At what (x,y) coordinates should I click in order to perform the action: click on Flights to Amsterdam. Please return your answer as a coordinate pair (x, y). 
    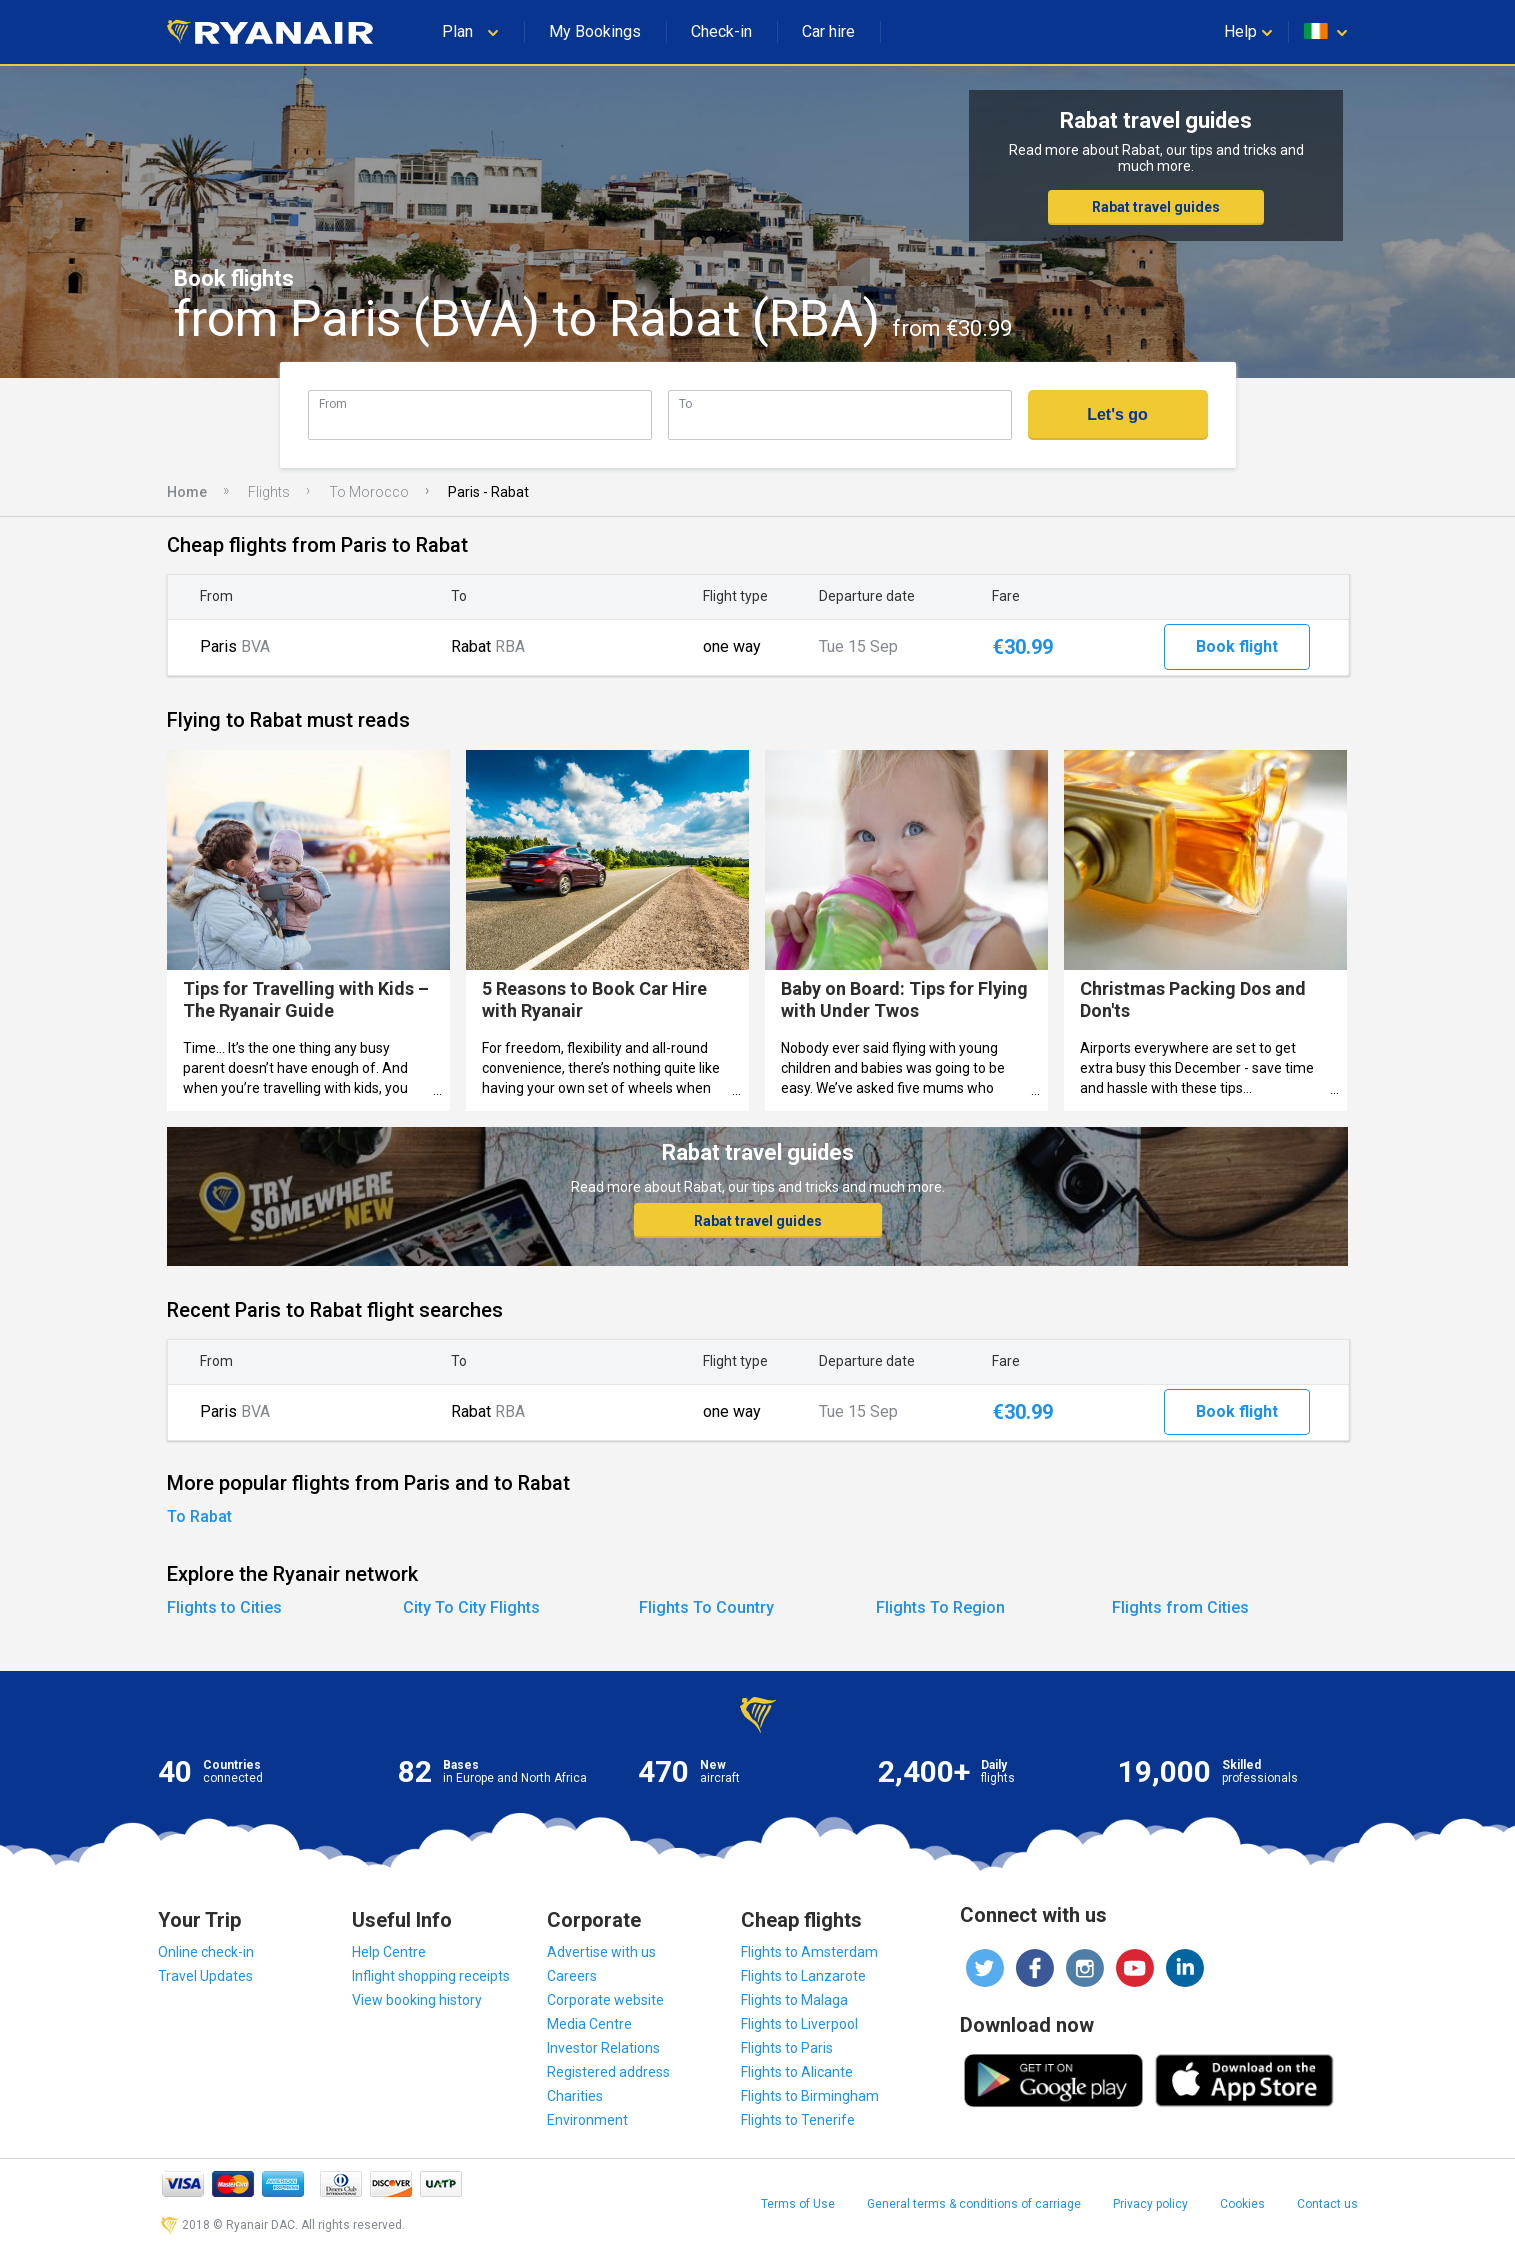
    Looking at the image, I should click on (809, 1952).